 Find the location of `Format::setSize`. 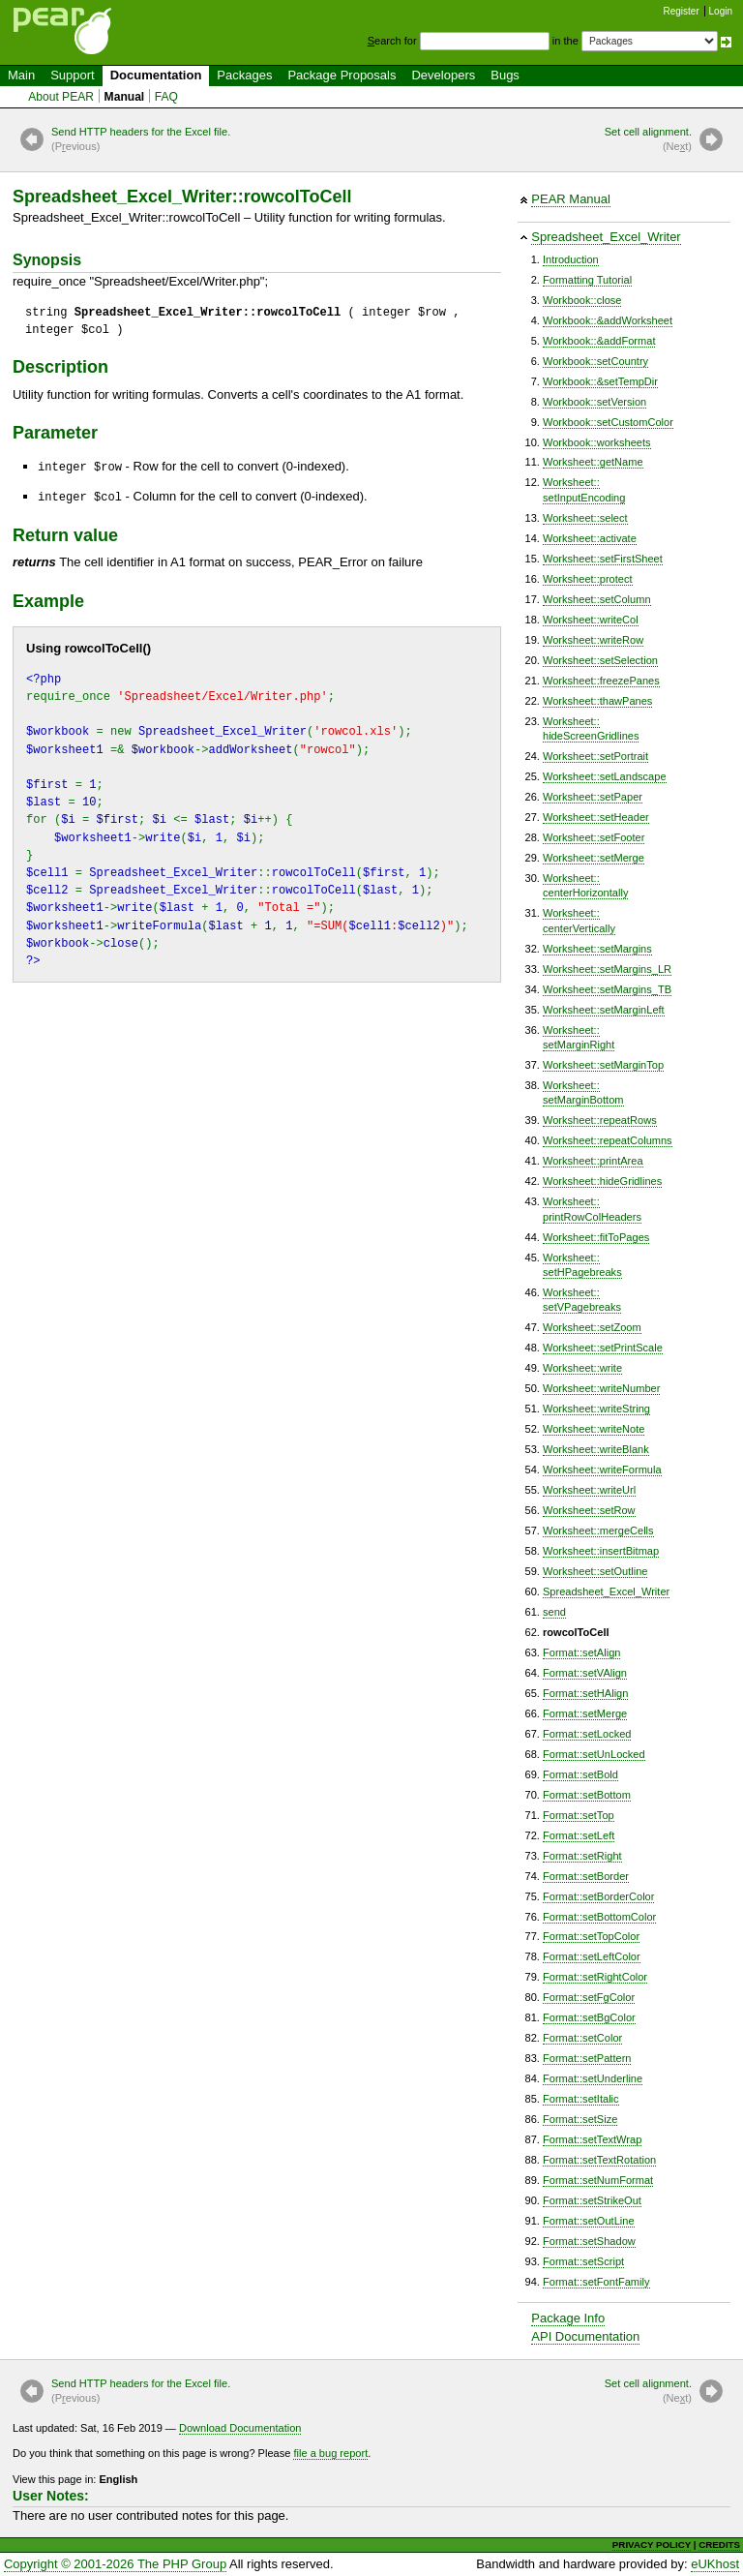

Format::setSize is located at coordinates (580, 2119).